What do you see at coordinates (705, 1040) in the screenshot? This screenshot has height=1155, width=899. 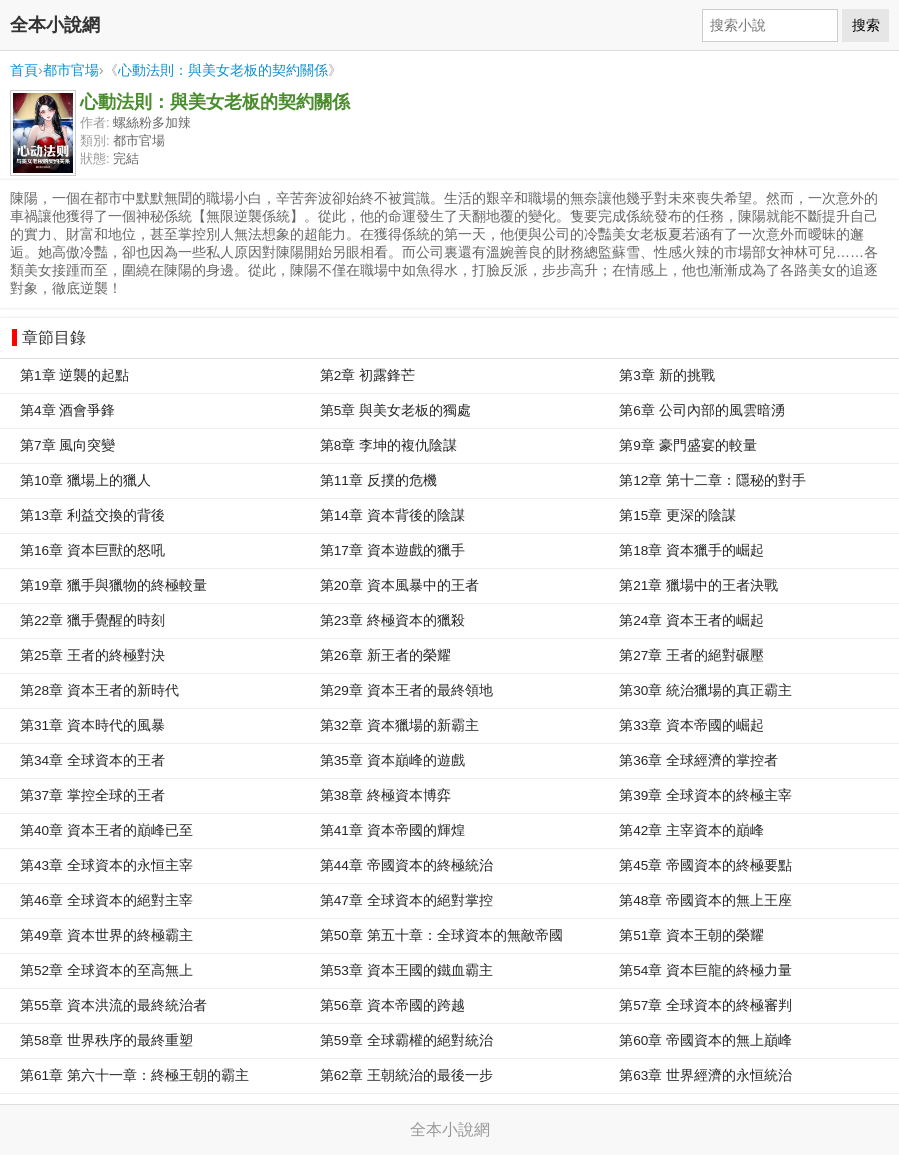 I see `第60章 帝國資本的無上巔峰` at bounding box center [705, 1040].